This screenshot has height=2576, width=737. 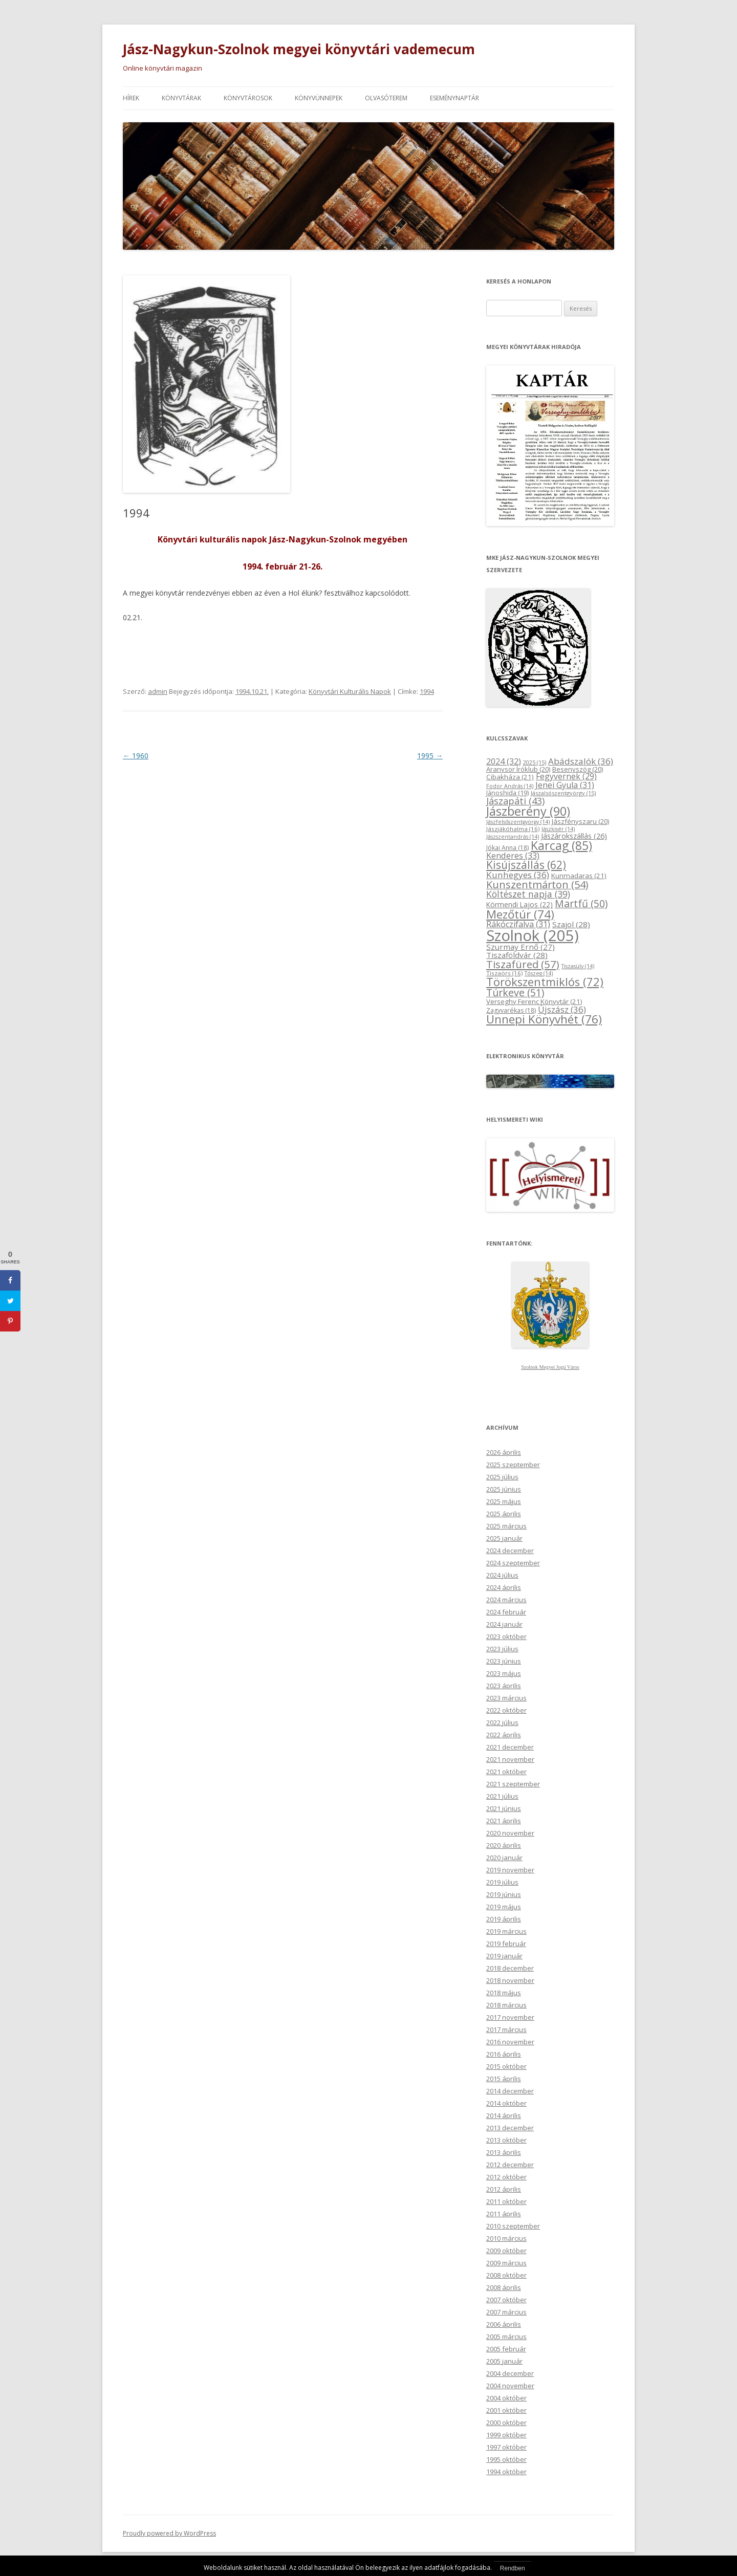 What do you see at coordinates (562, 1009) in the screenshot?
I see `Újszász [Újszász (36 elem)]` at bounding box center [562, 1009].